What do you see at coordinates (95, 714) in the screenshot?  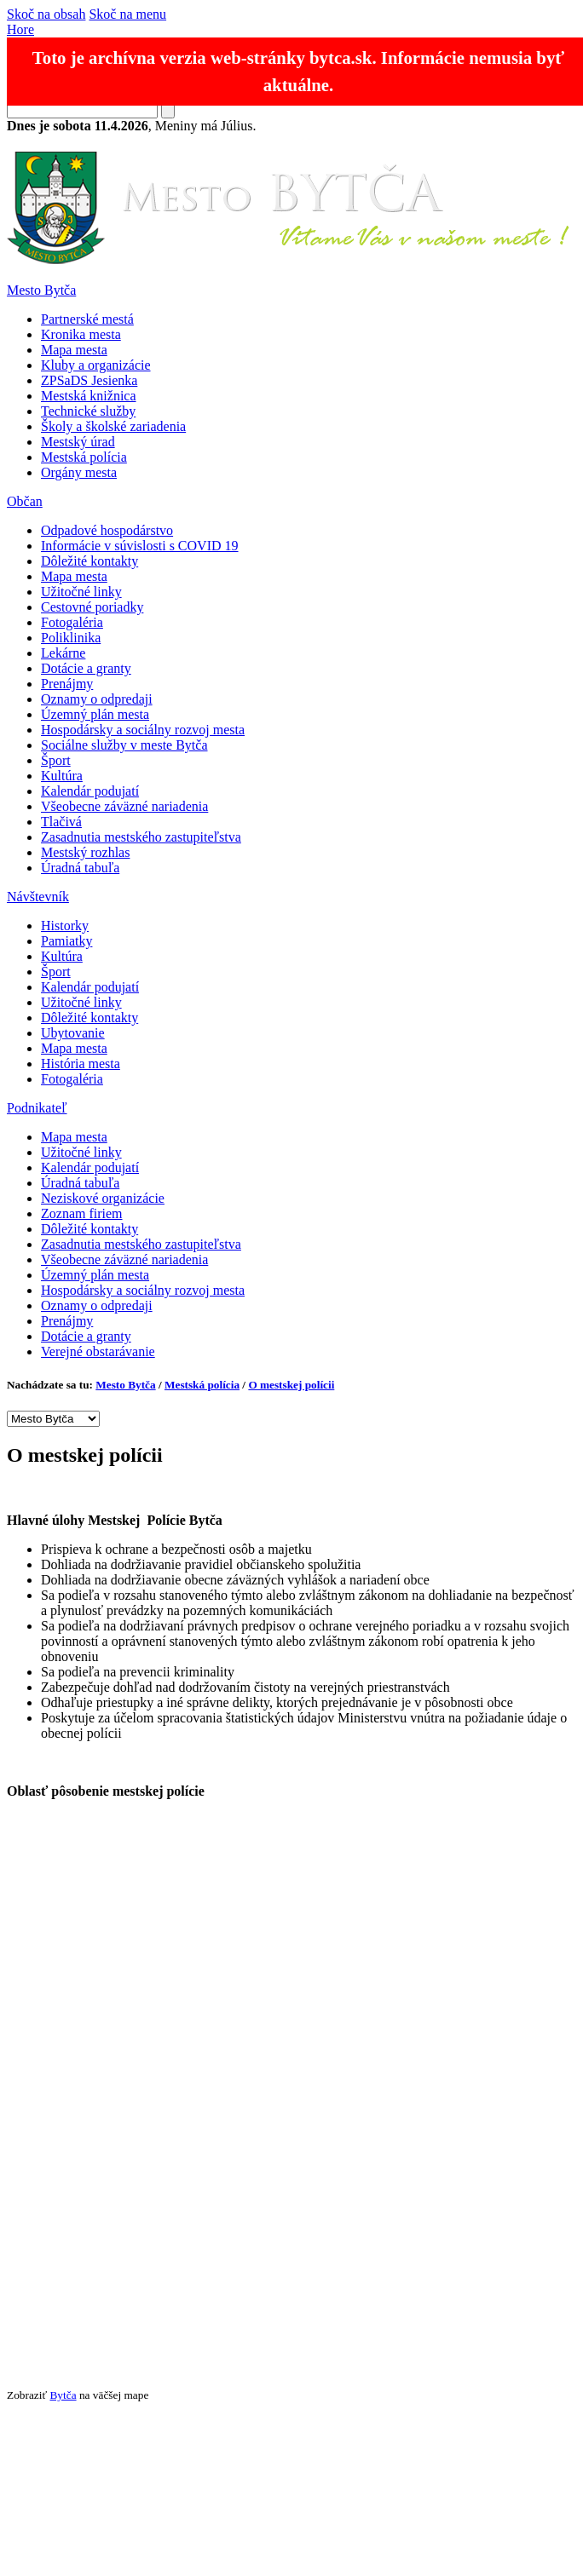 I see `Územný plán mesta` at bounding box center [95, 714].